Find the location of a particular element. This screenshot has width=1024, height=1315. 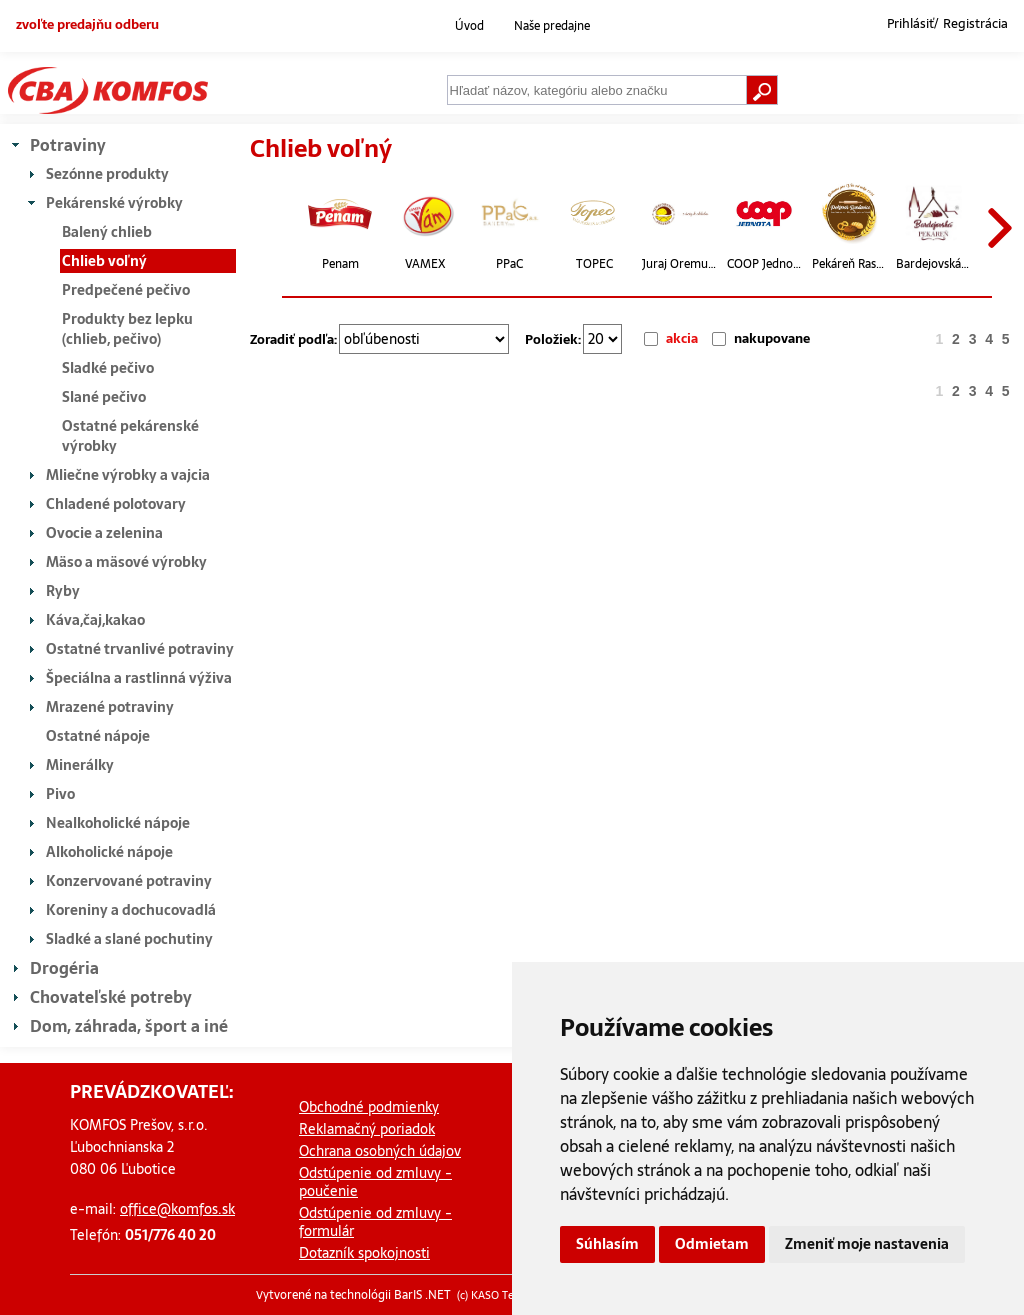

Balený chlieb is located at coordinates (107, 232).